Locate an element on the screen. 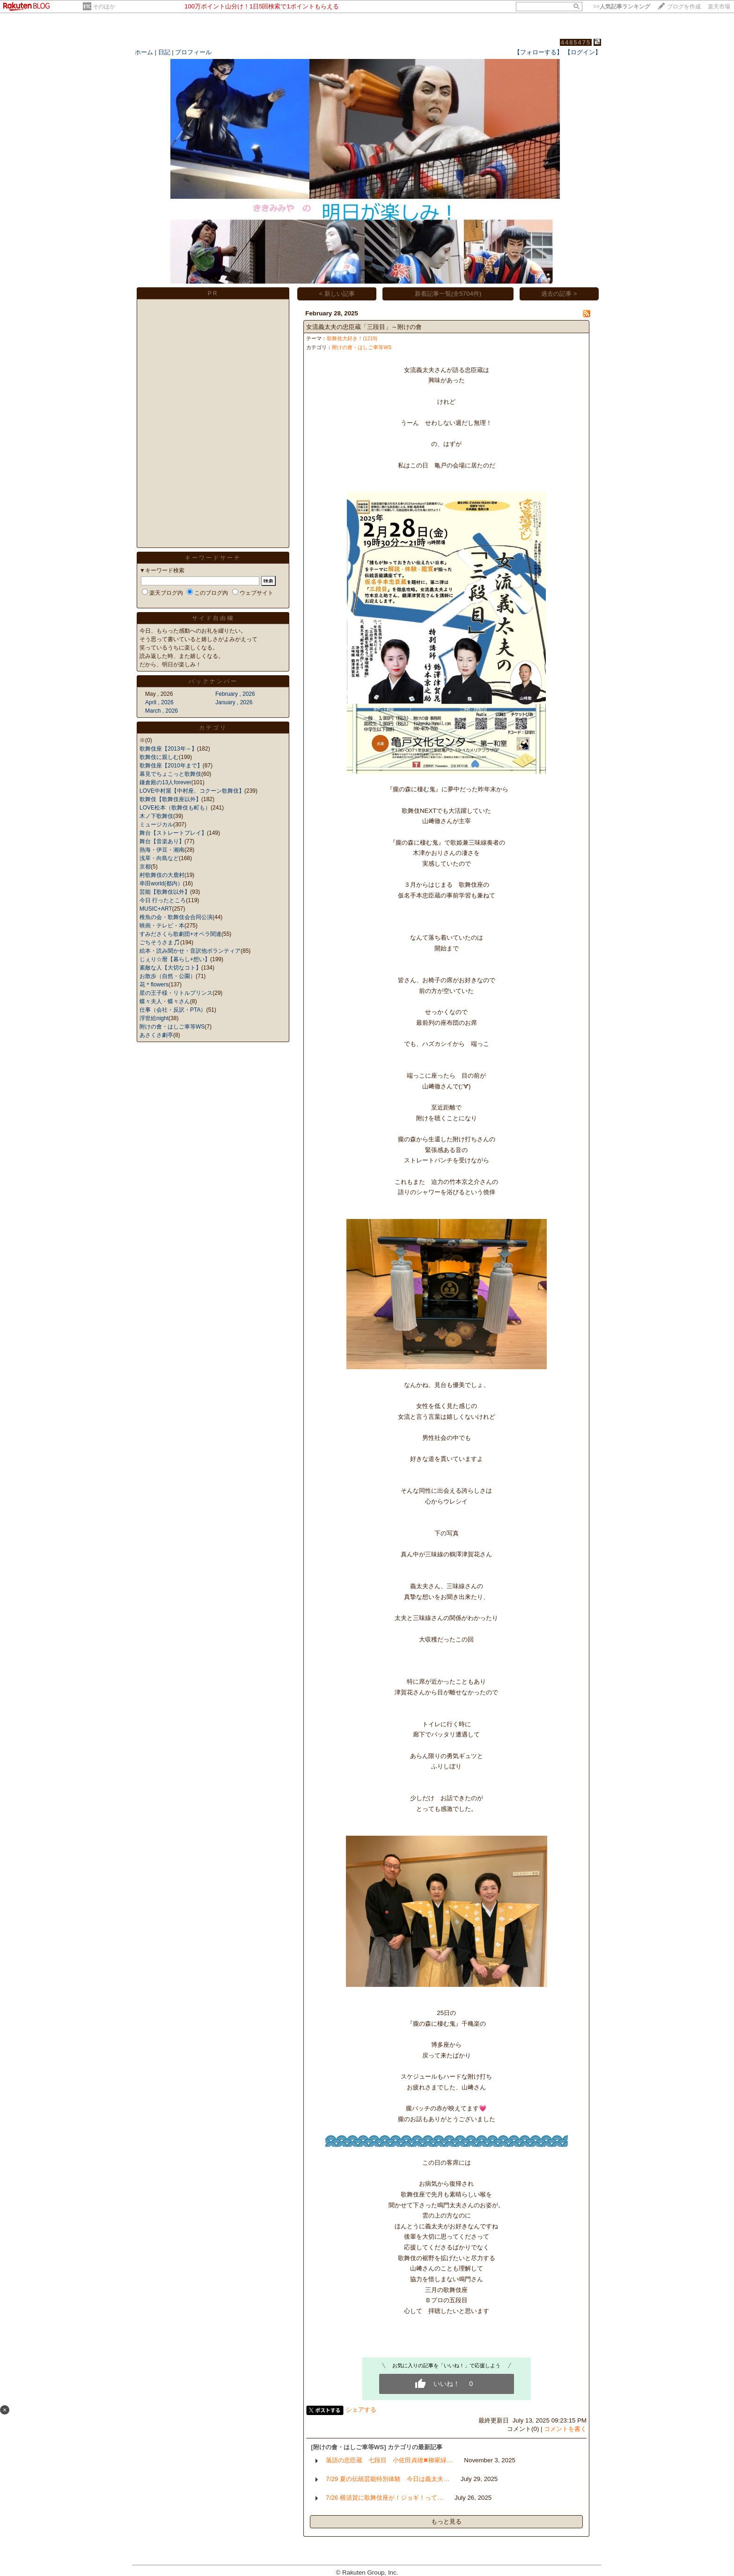 This screenshot has width=734, height=2576. 浮世絵night is located at coordinates (154, 1018).